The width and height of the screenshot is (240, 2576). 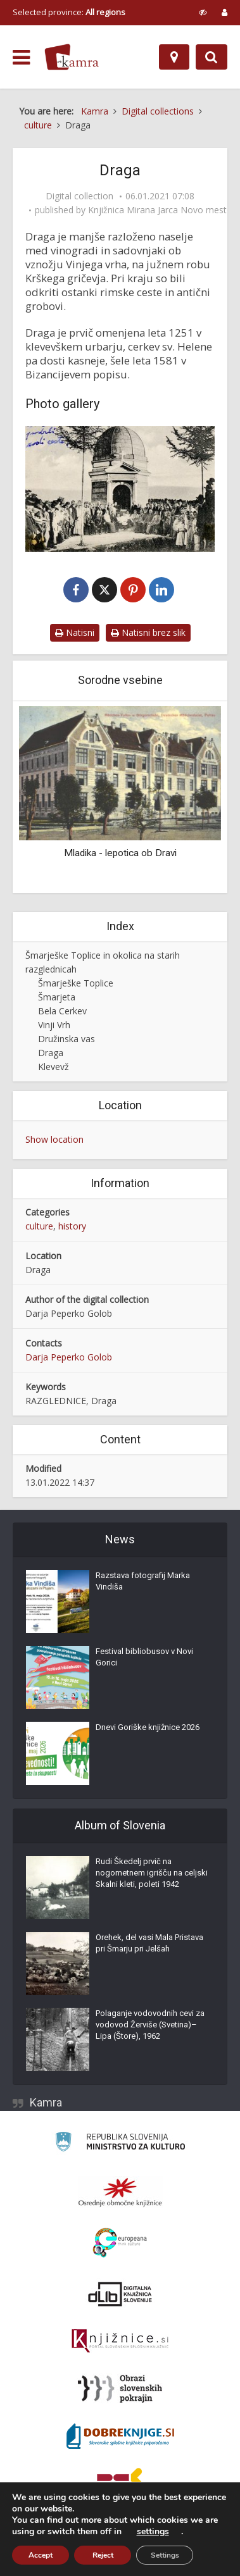 What do you see at coordinates (66, 1039) in the screenshot?
I see `Družinska vas` at bounding box center [66, 1039].